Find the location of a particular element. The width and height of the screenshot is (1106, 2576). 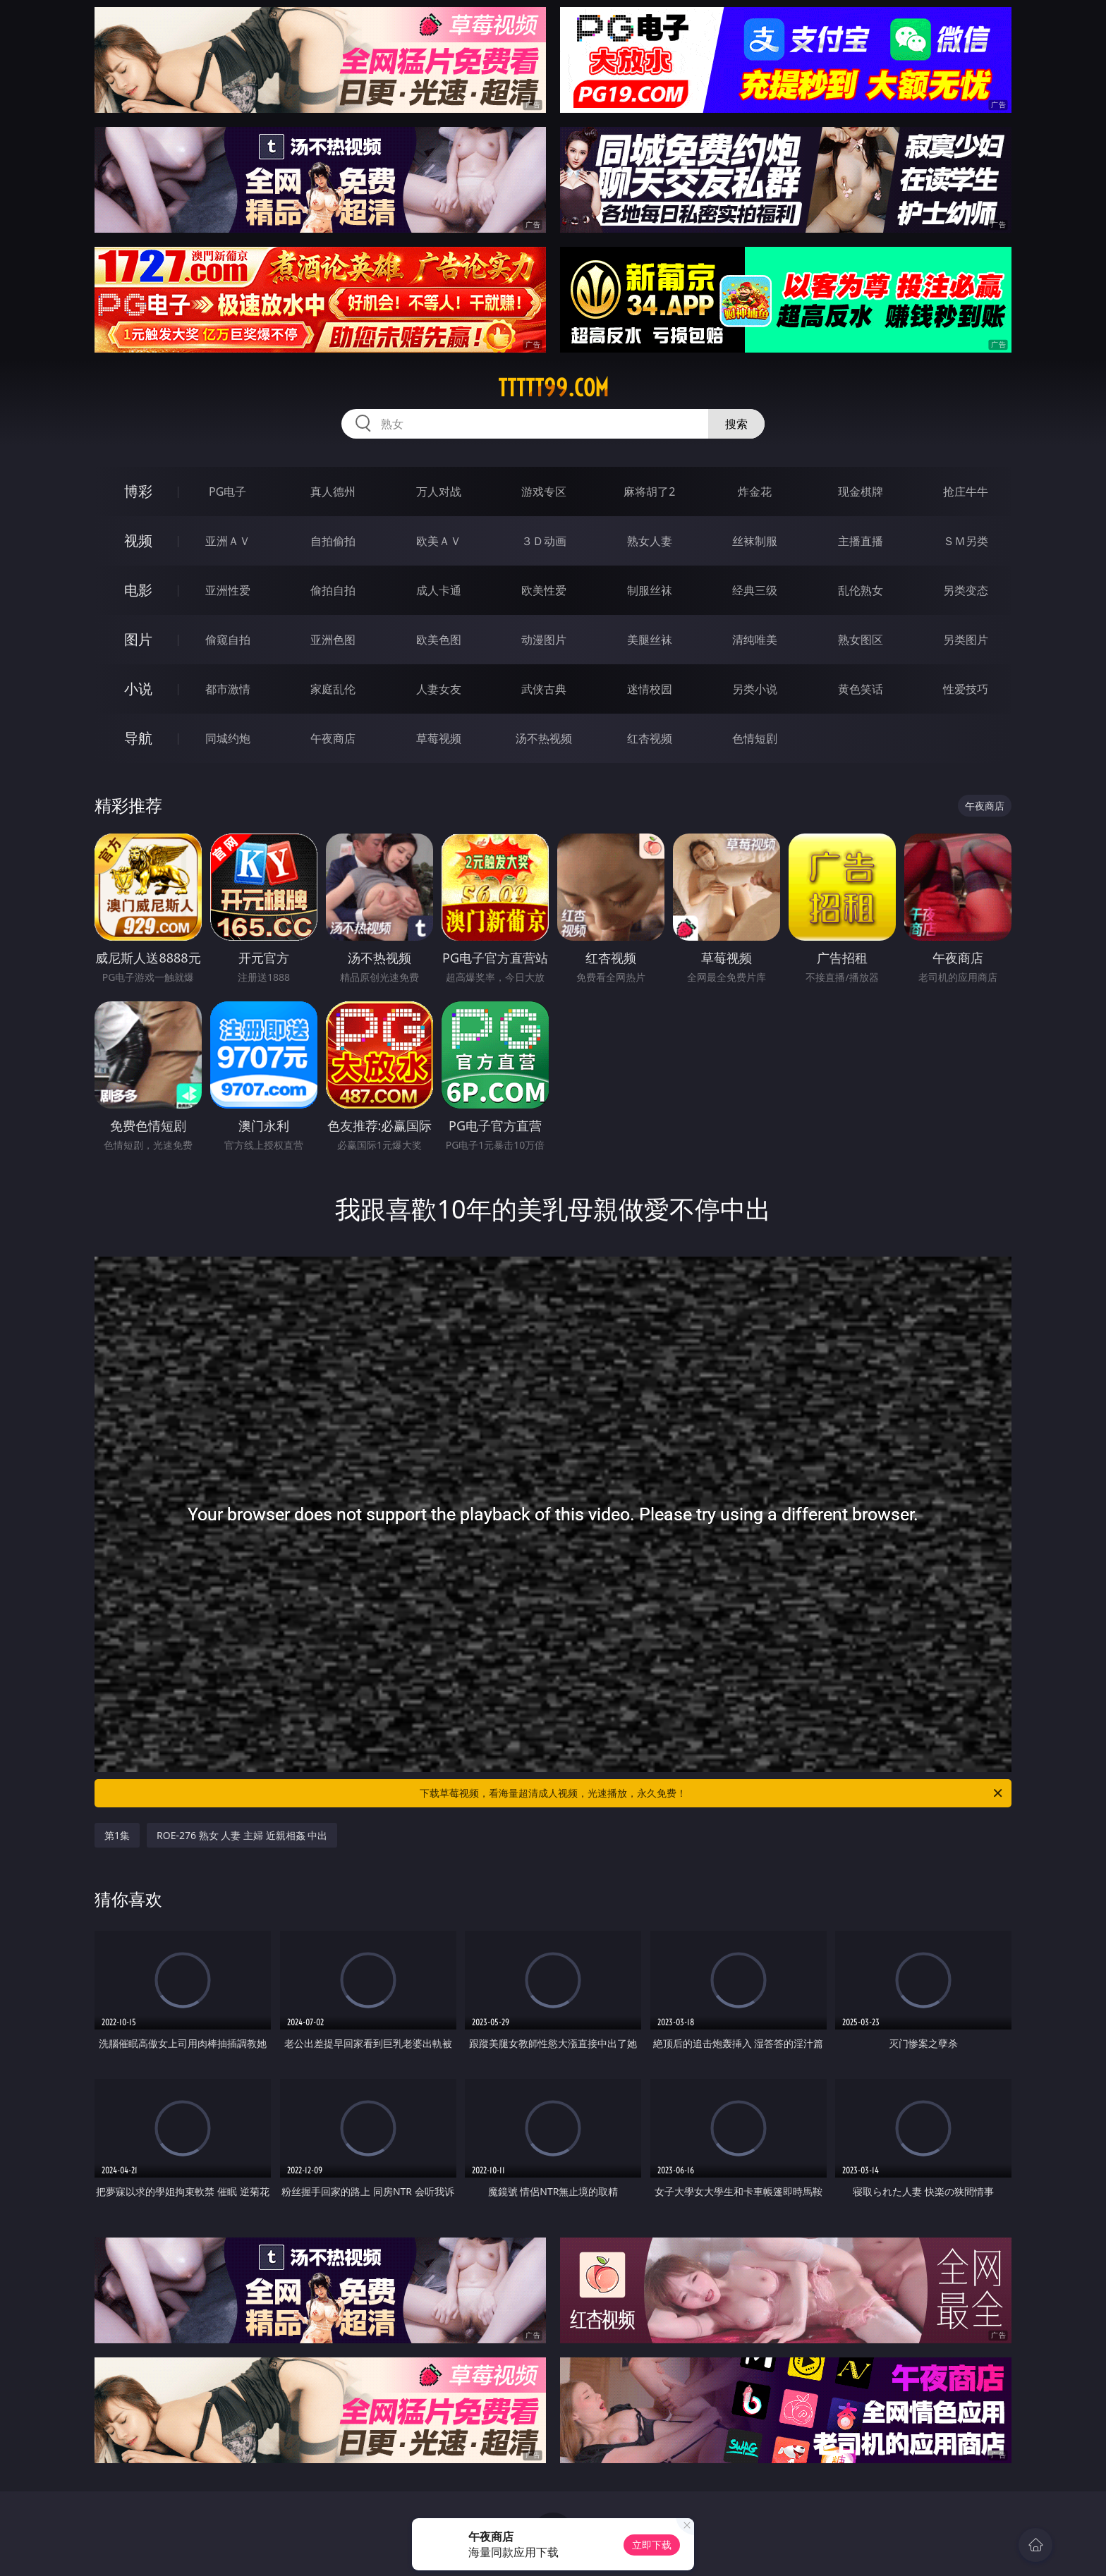

ttttt99.com is located at coordinates (553, 388).